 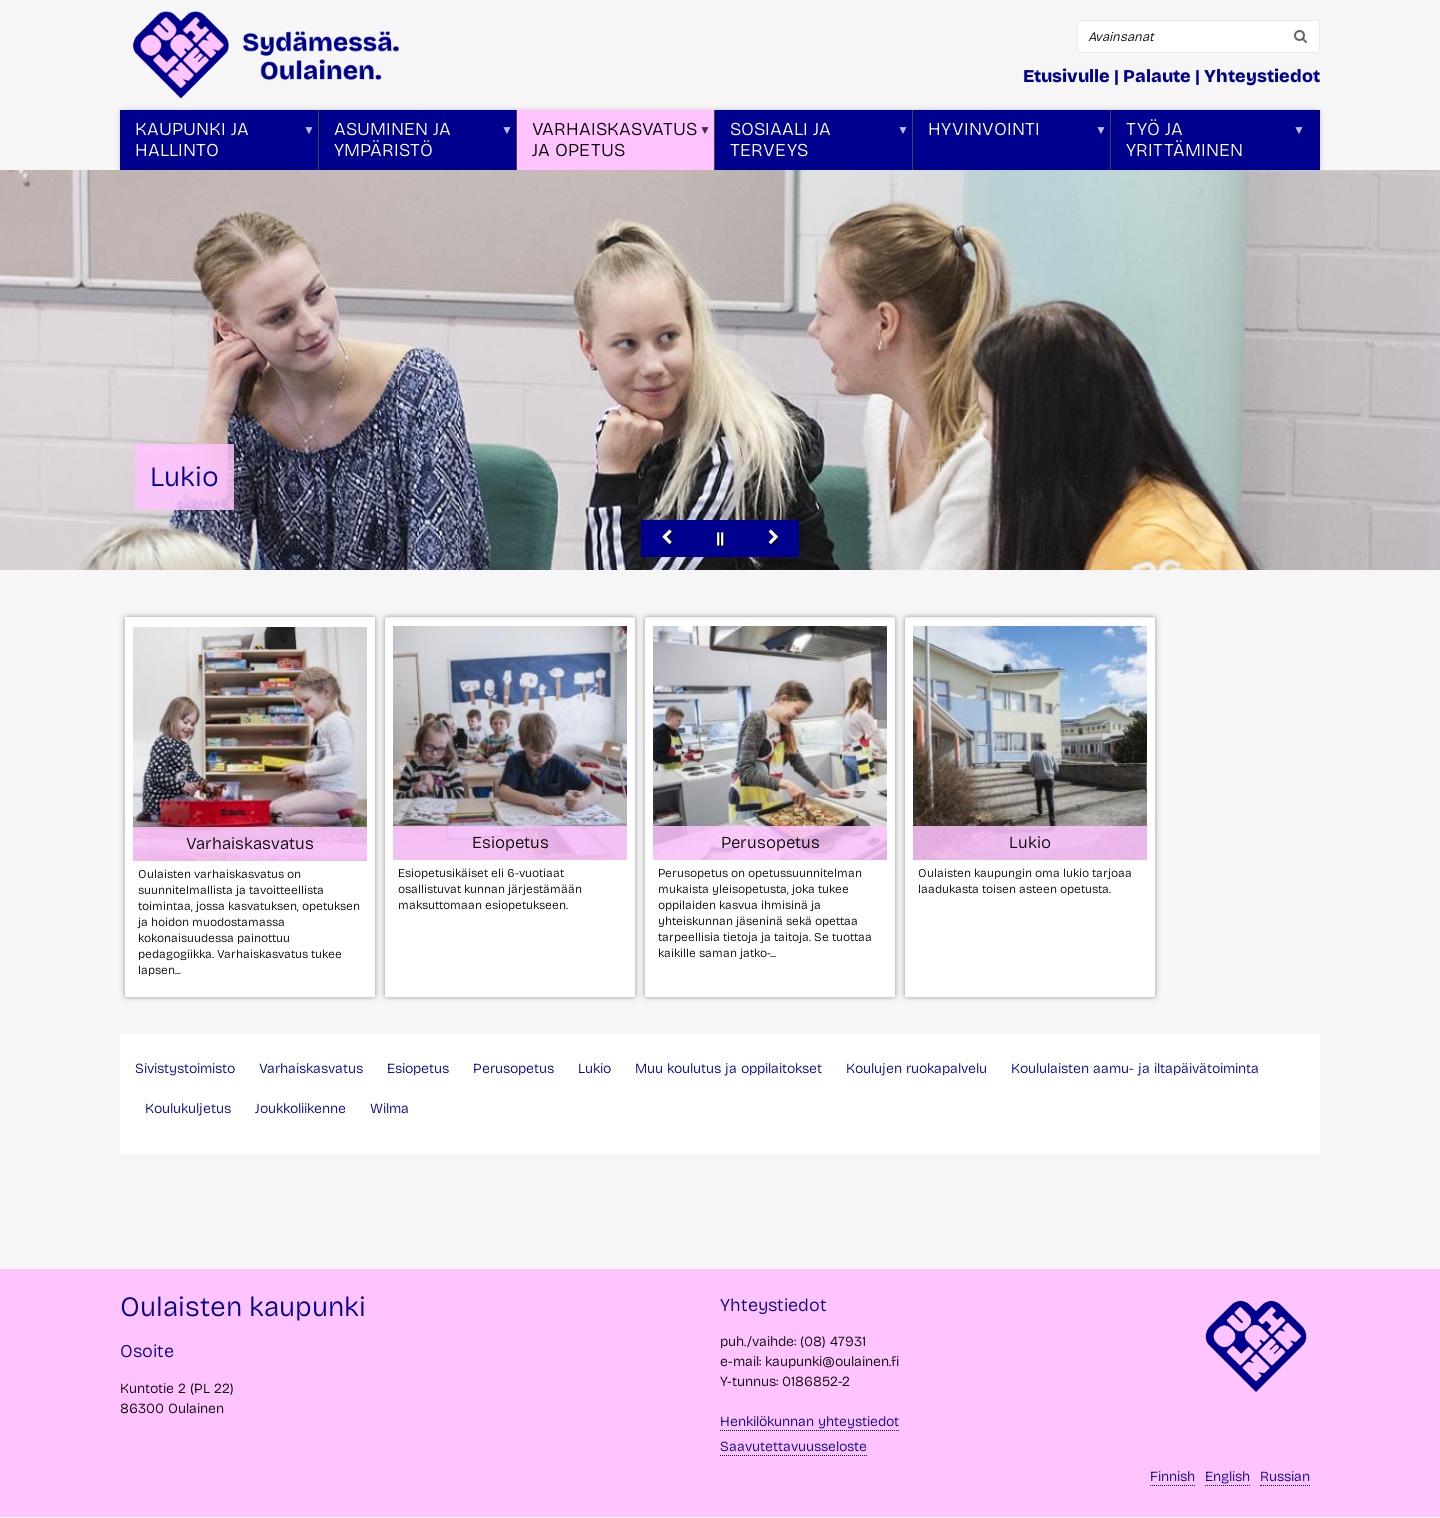 What do you see at coordinates (1157, 76) in the screenshot?
I see `Palaute` at bounding box center [1157, 76].